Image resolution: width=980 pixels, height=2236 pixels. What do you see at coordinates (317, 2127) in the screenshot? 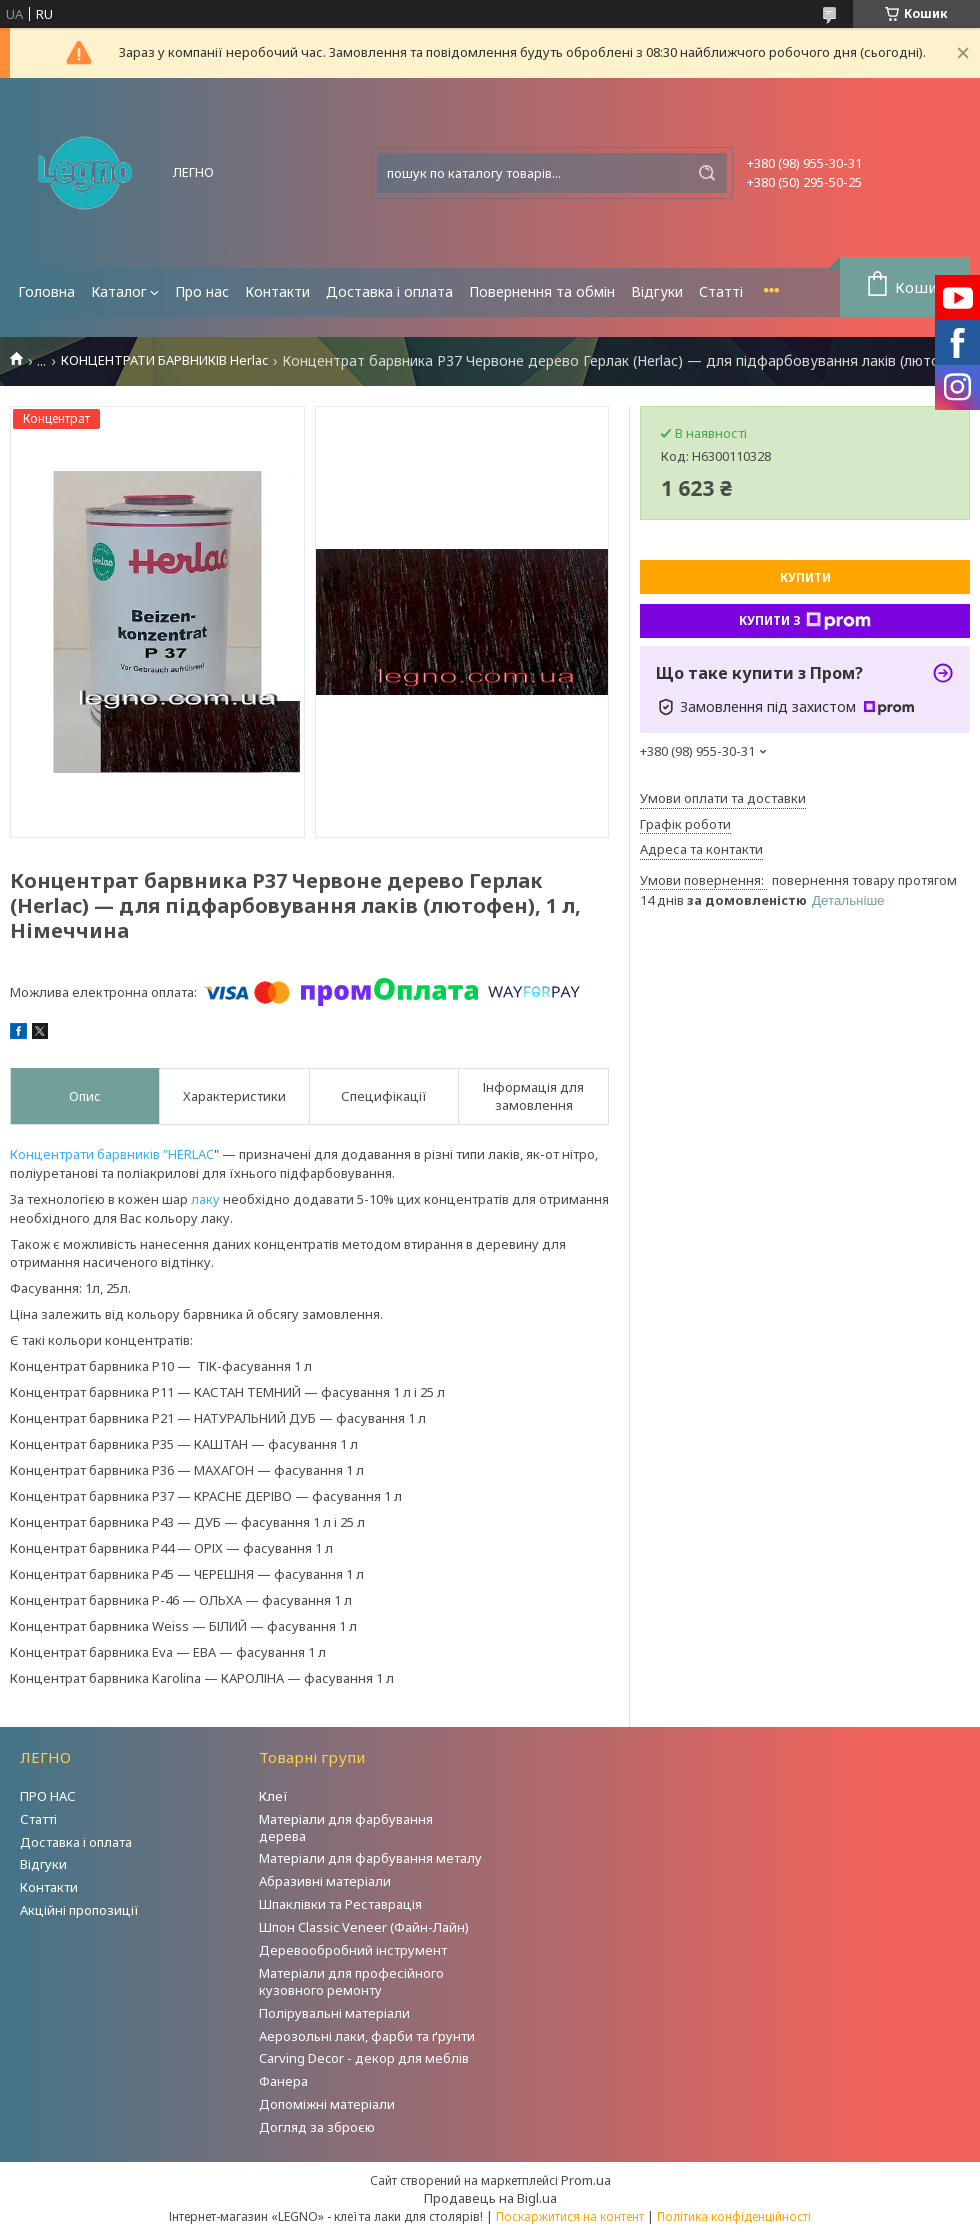
I see `Догляд за зброєю` at bounding box center [317, 2127].